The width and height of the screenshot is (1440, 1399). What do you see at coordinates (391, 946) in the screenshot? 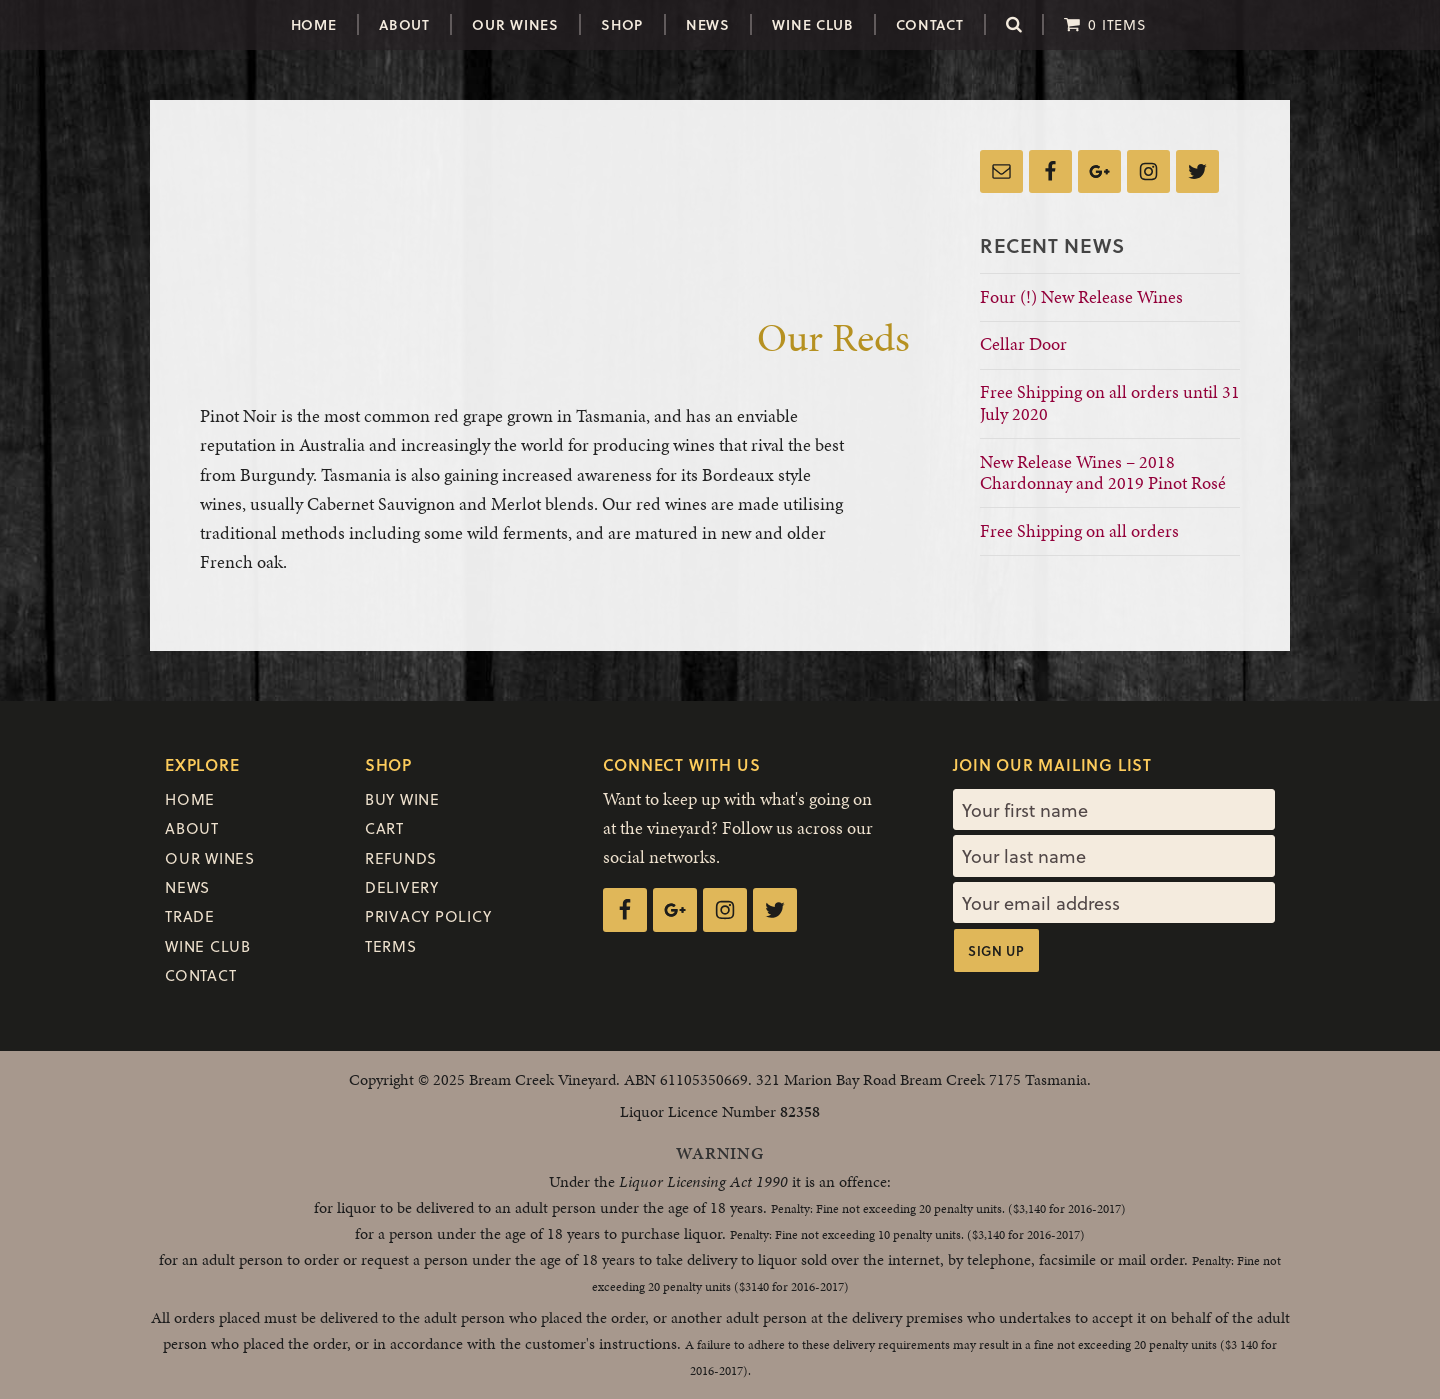
I see `Terms` at bounding box center [391, 946].